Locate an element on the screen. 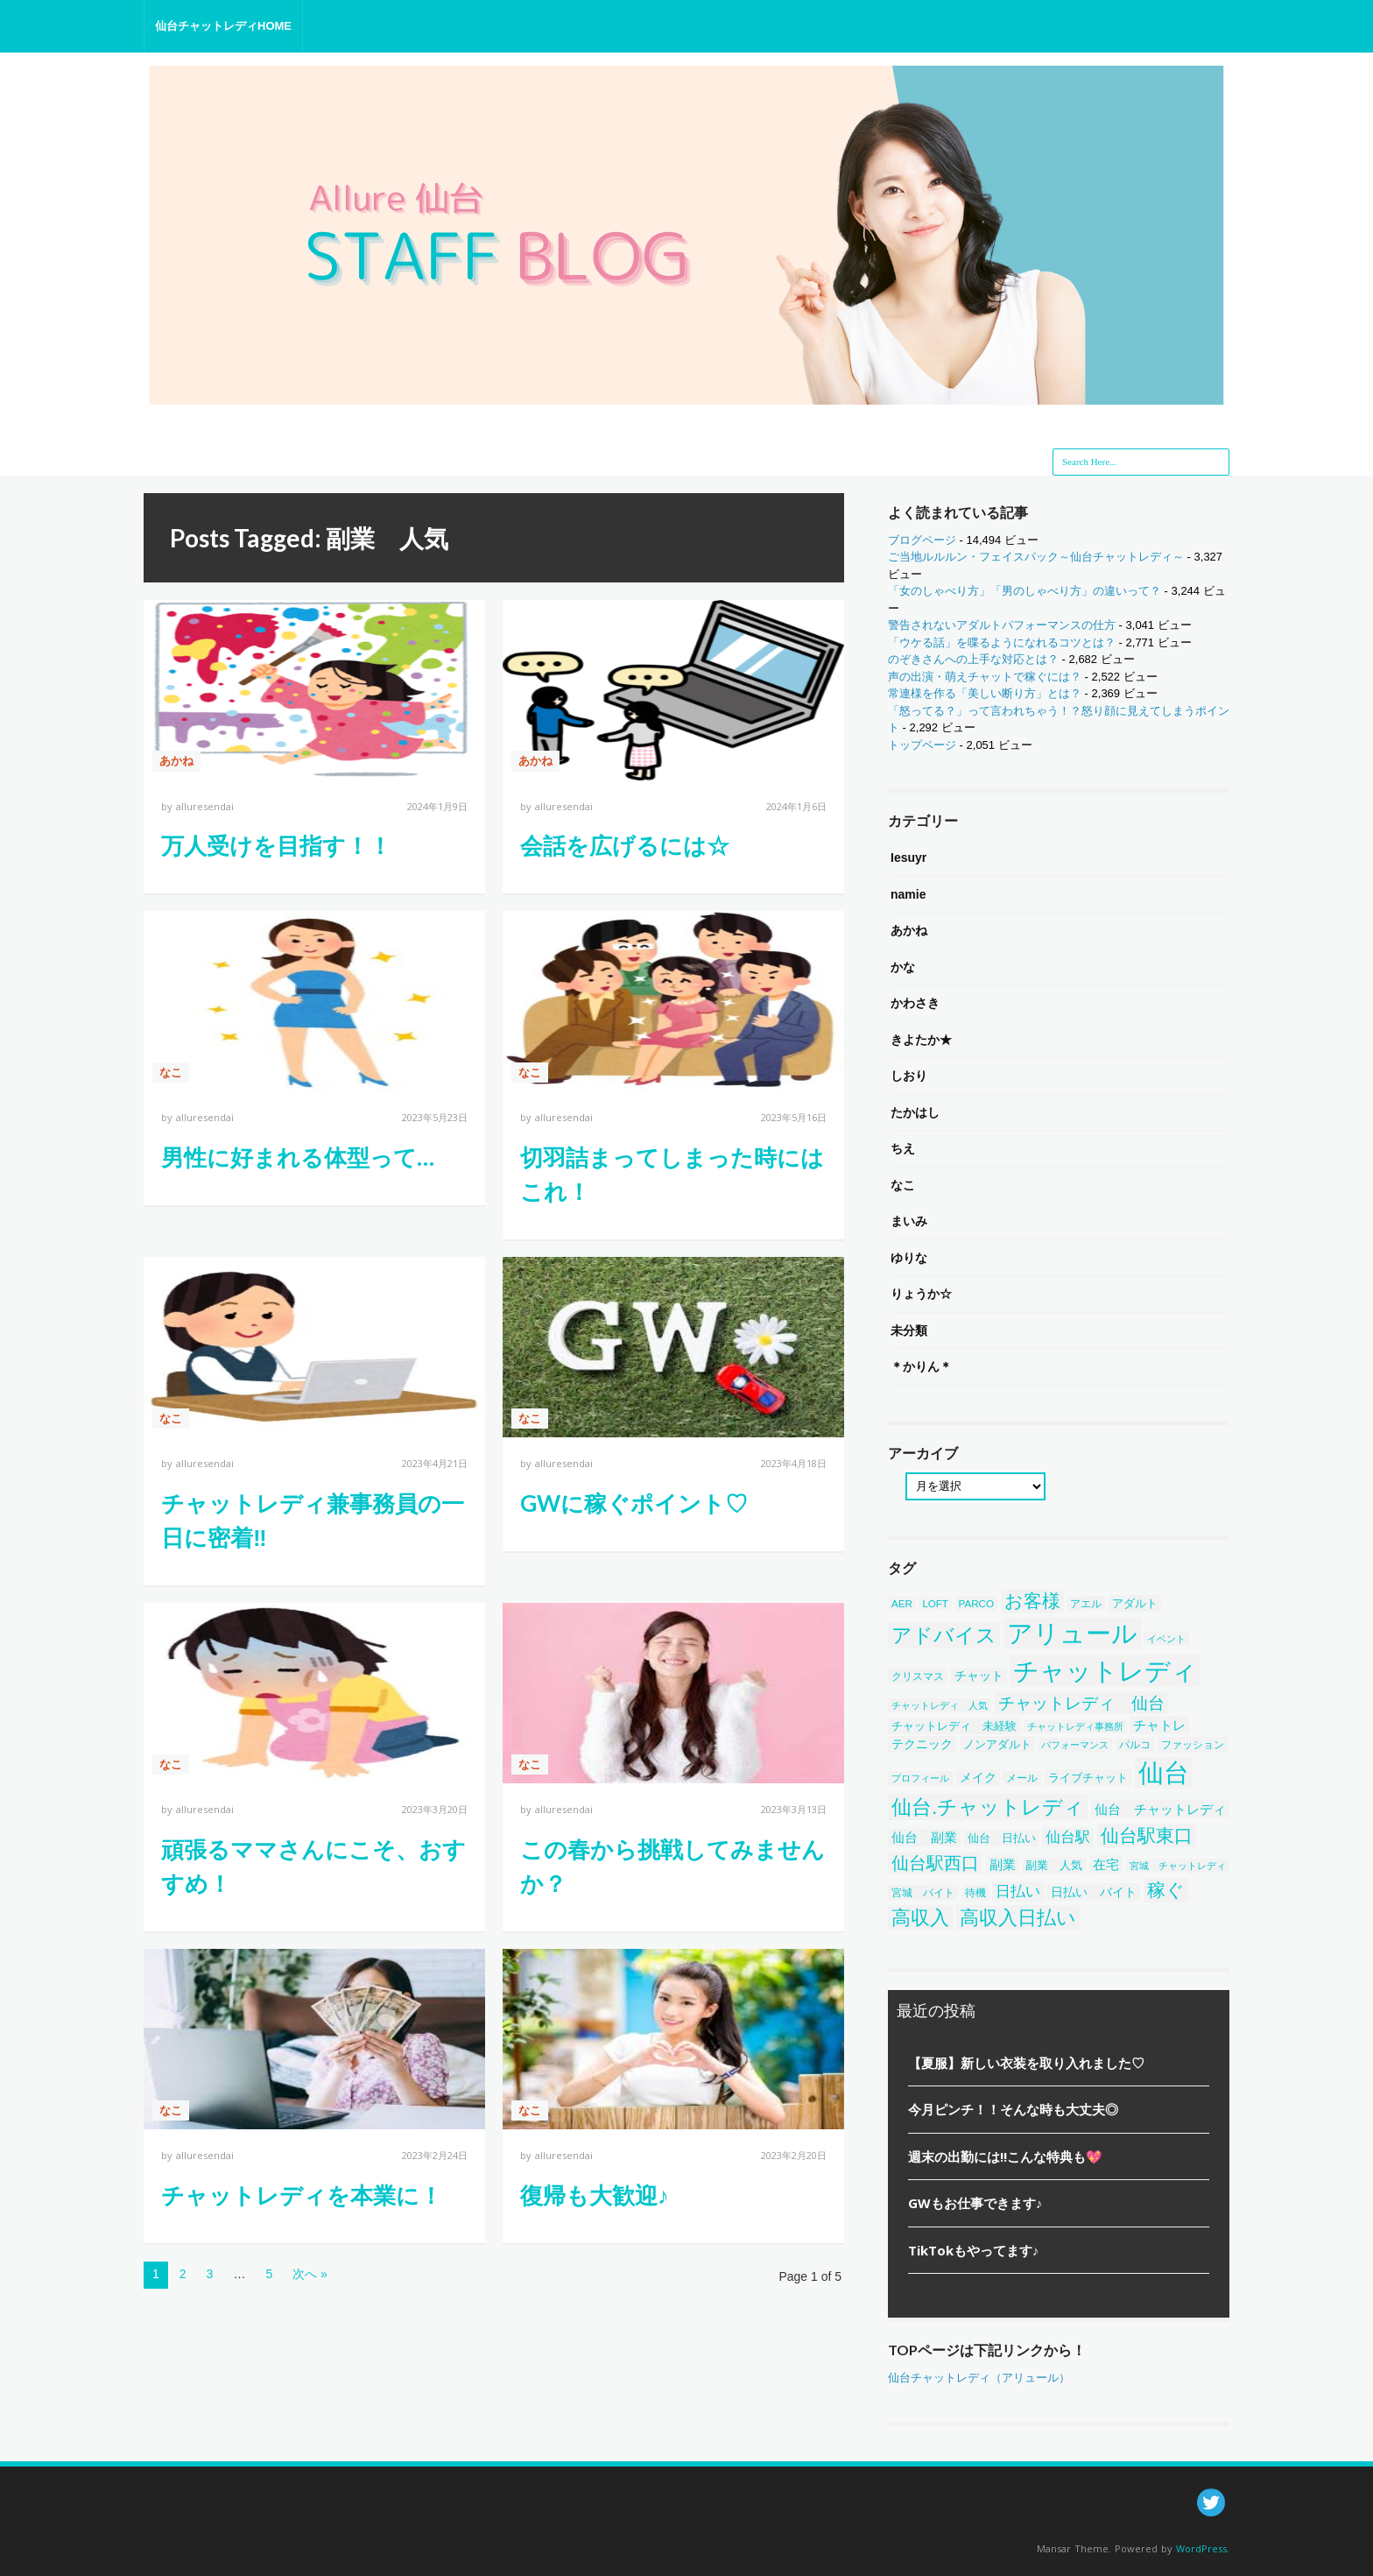  アリュール [アリュール (1,351個の項目)] is located at coordinates (1072, 1634).